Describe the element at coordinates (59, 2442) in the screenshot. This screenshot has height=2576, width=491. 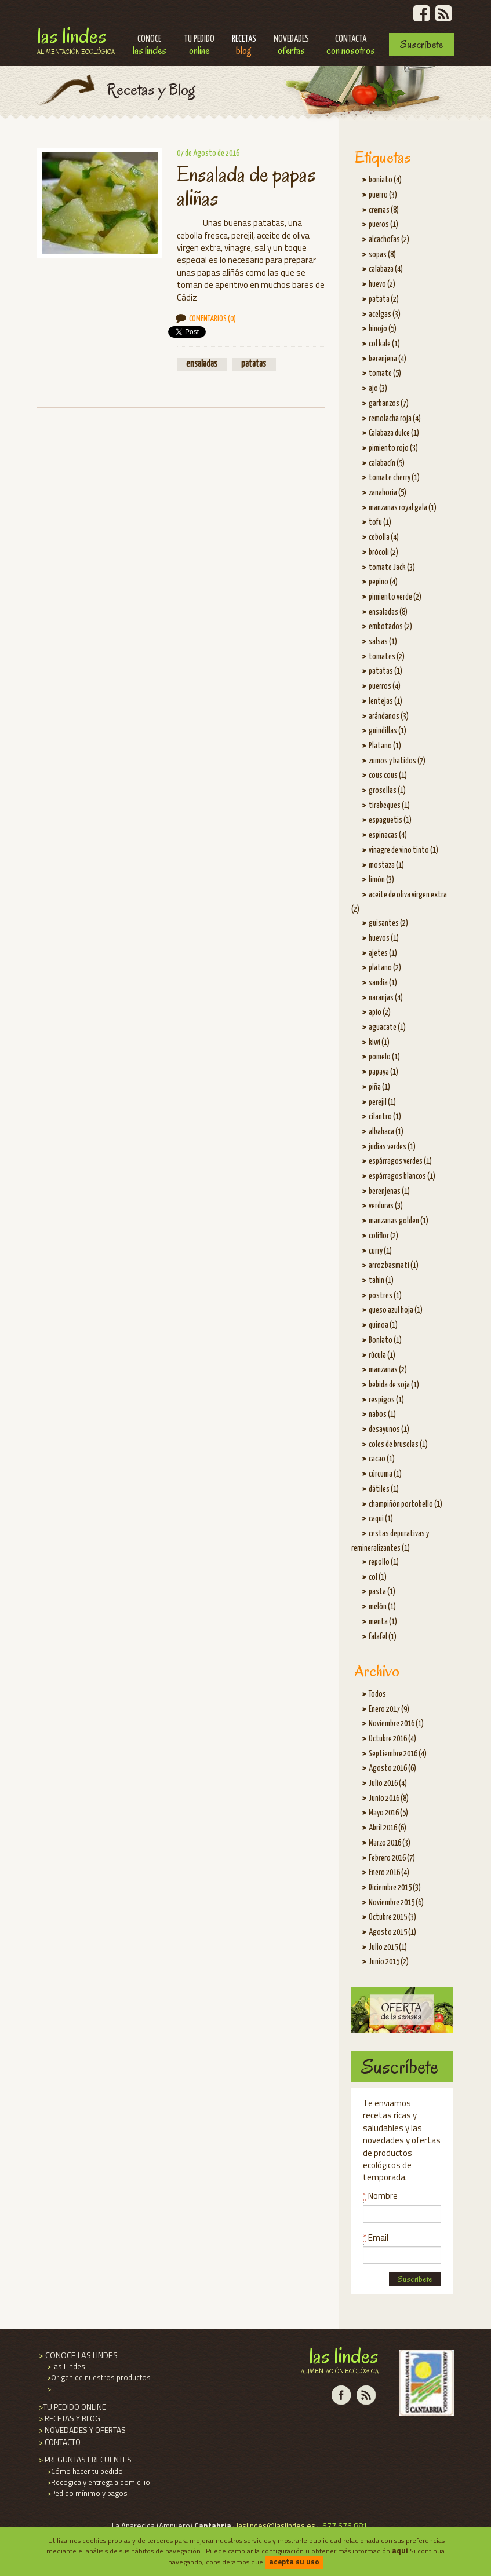
I see `CONTACTO` at that location.